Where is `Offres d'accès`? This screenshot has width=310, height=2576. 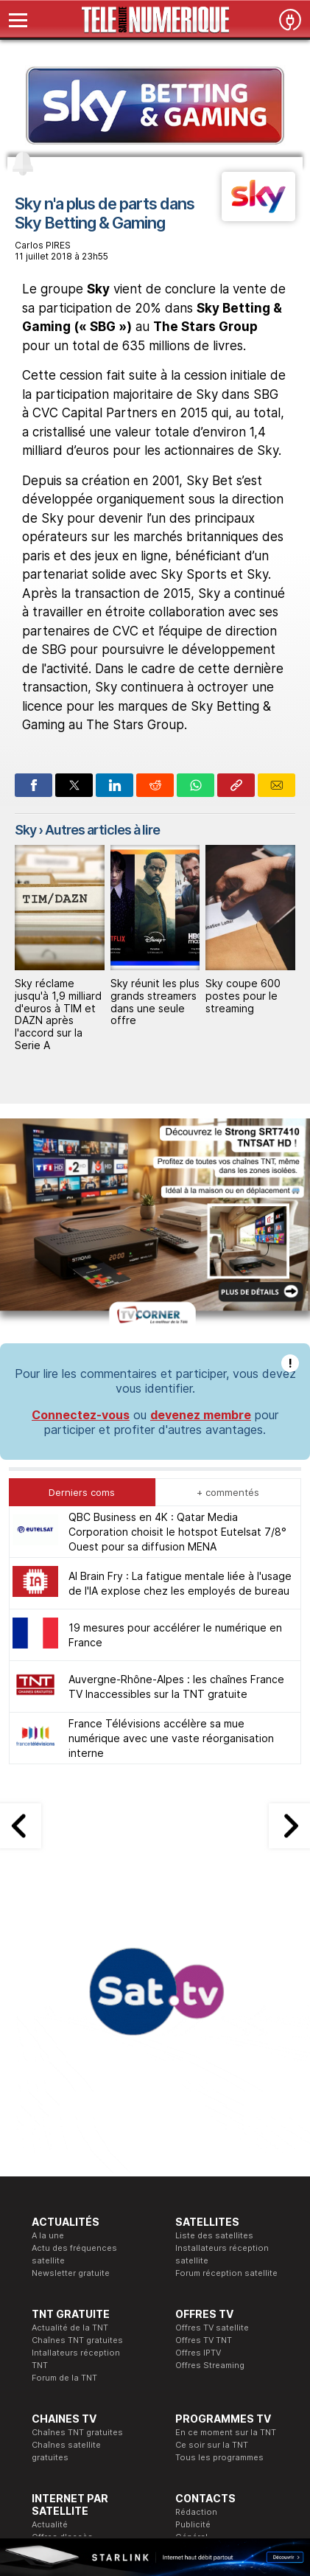 Offres d'accès is located at coordinates (62, 2285).